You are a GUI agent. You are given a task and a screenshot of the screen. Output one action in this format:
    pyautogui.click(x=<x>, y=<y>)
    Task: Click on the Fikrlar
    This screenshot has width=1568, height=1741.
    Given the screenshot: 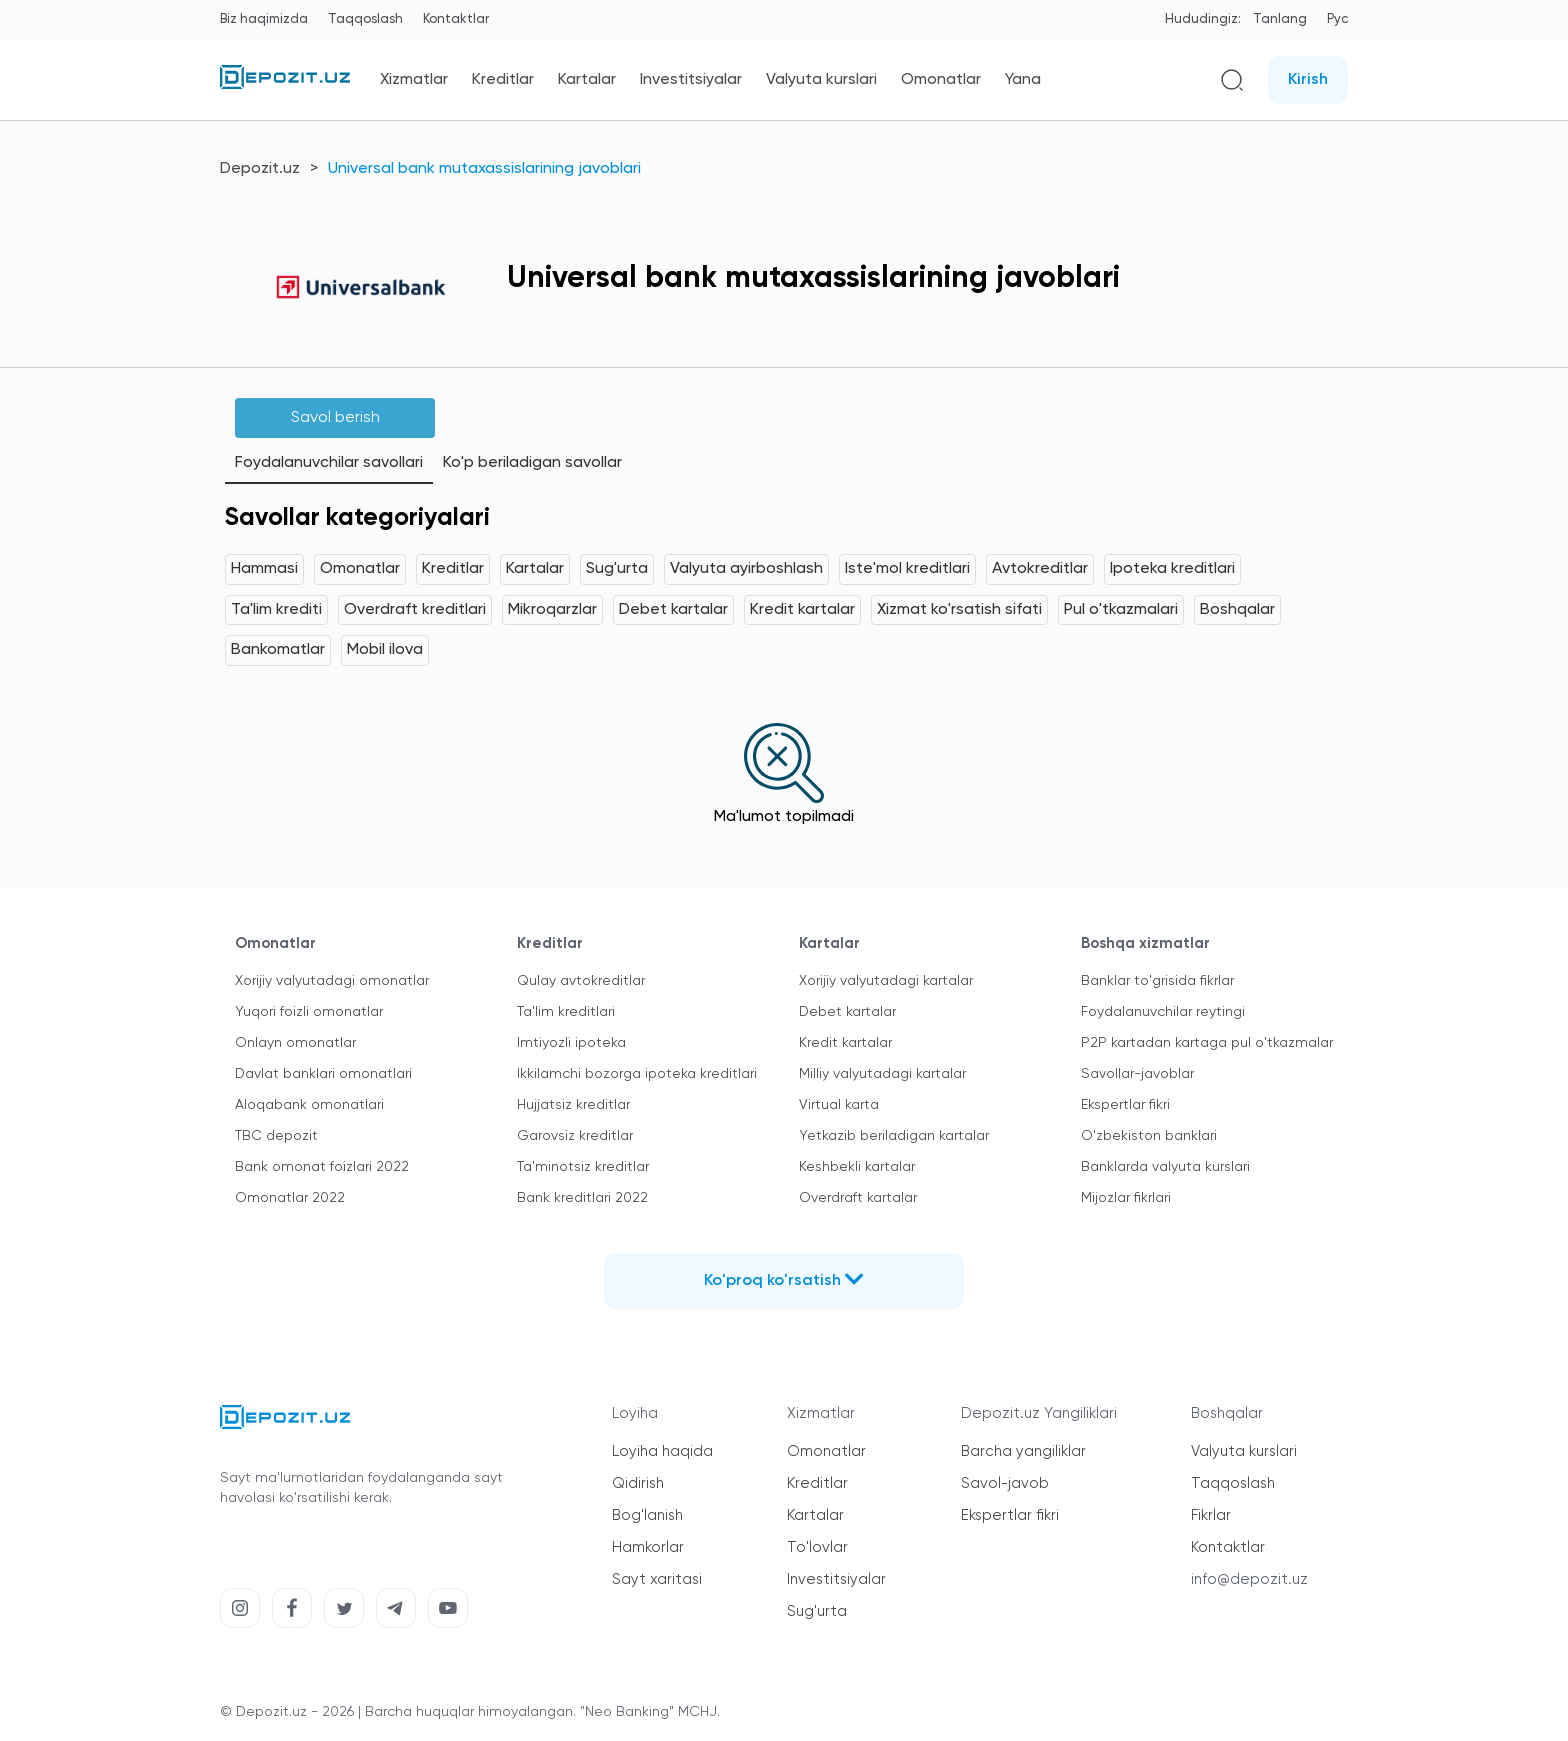 What is the action you would take?
    pyautogui.click(x=1211, y=1515)
    